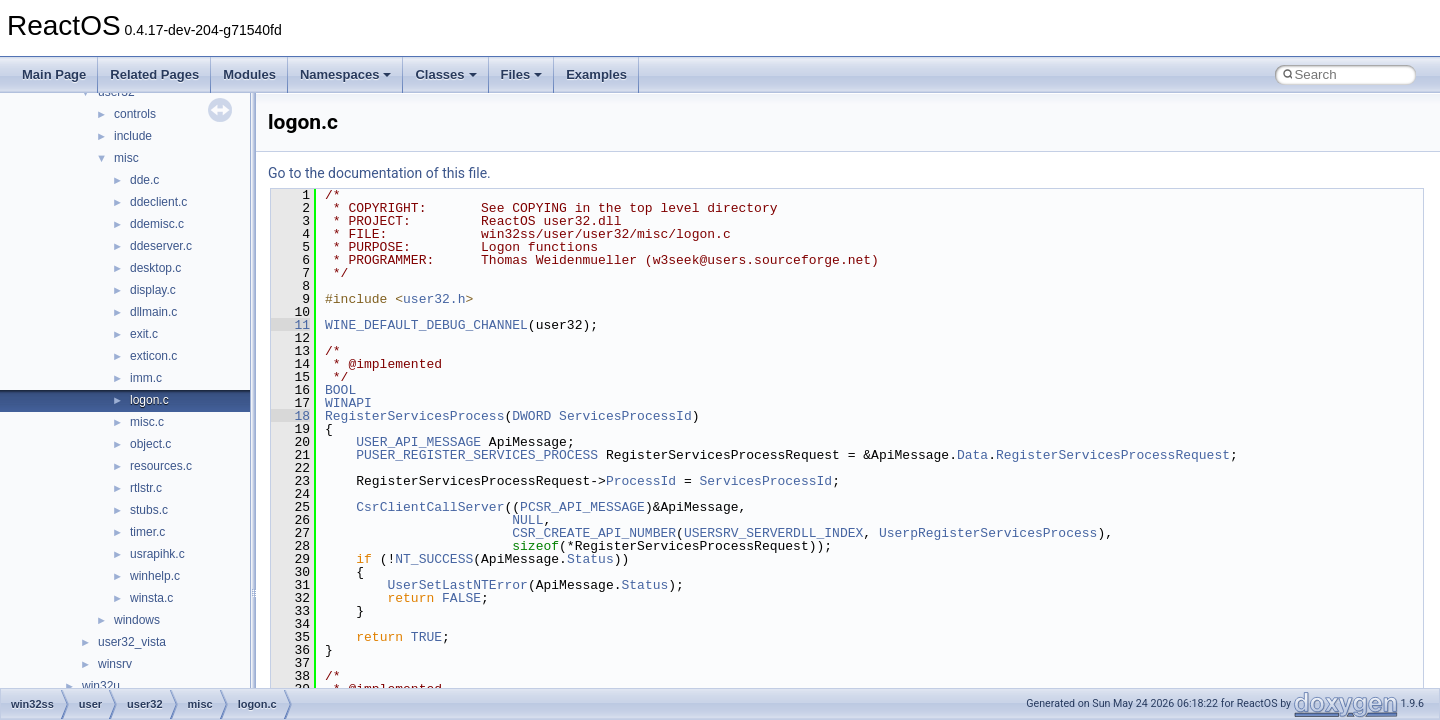 The width and height of the screenshot is (1440, 720). Describe the element at coordinates (426, 637) in the screenshot. I see `TRUE` at that location.